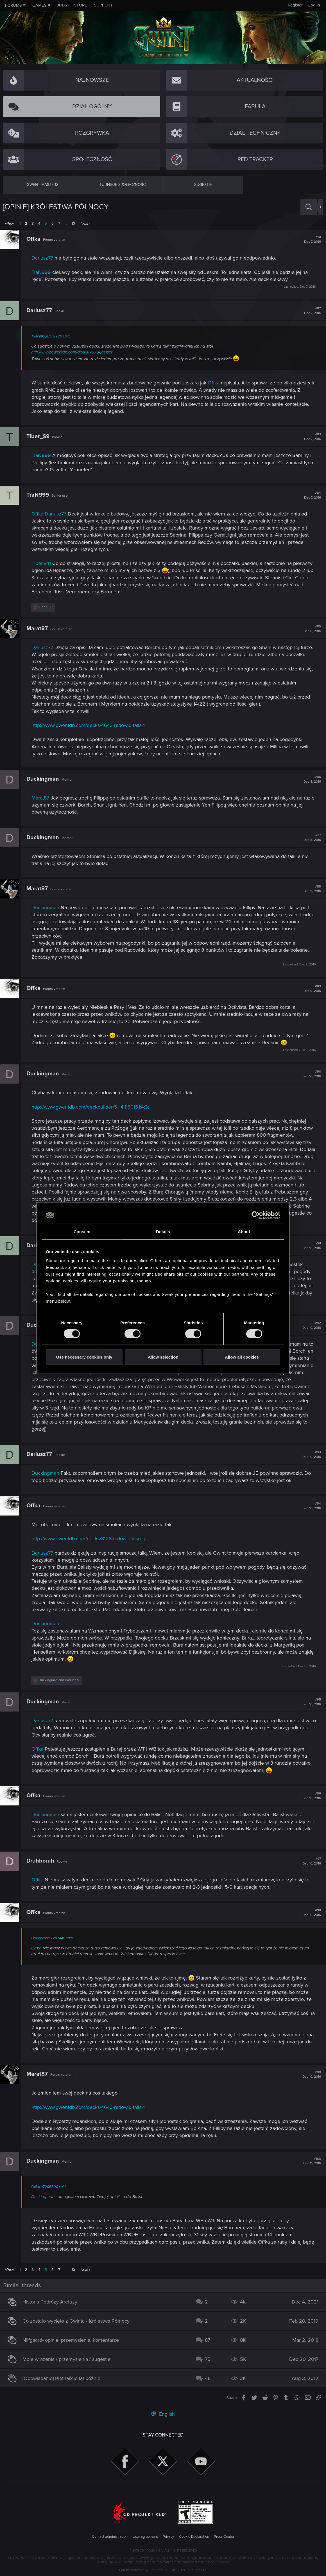 The image size is (326, 2576). Describe the element at coordinates (69, 2359) in the screenshot. I see `Moje wrażenia / przemyślenia / sugestie` at that location.